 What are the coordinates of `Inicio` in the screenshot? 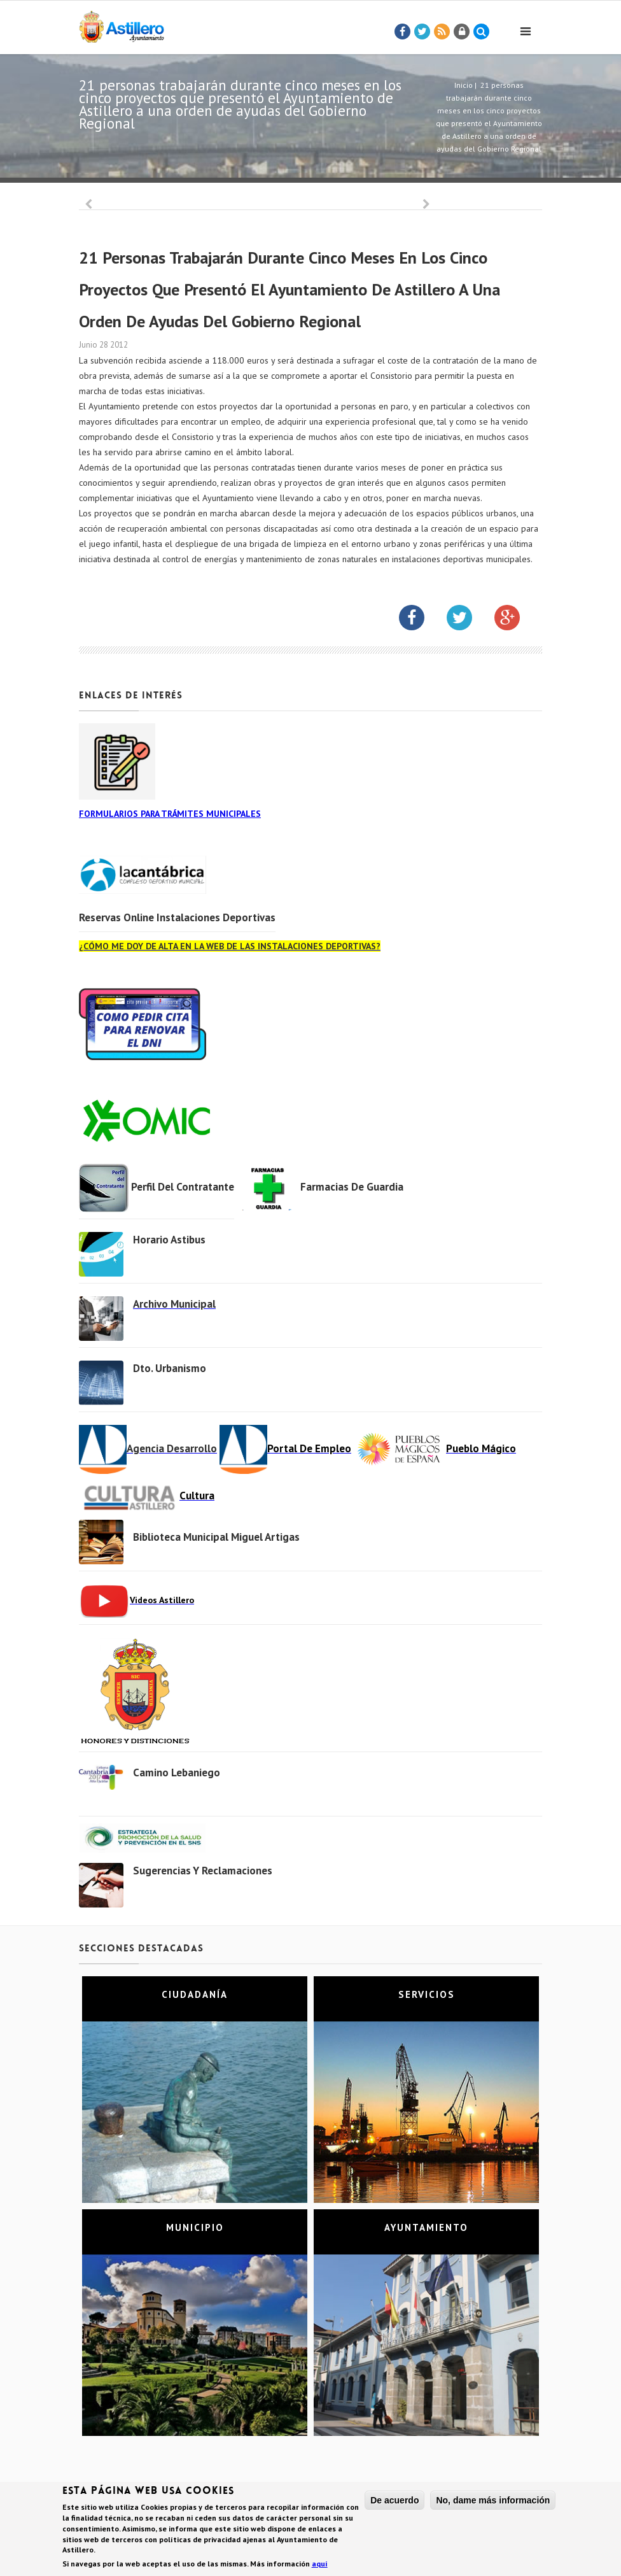 It's located at (463, 85).